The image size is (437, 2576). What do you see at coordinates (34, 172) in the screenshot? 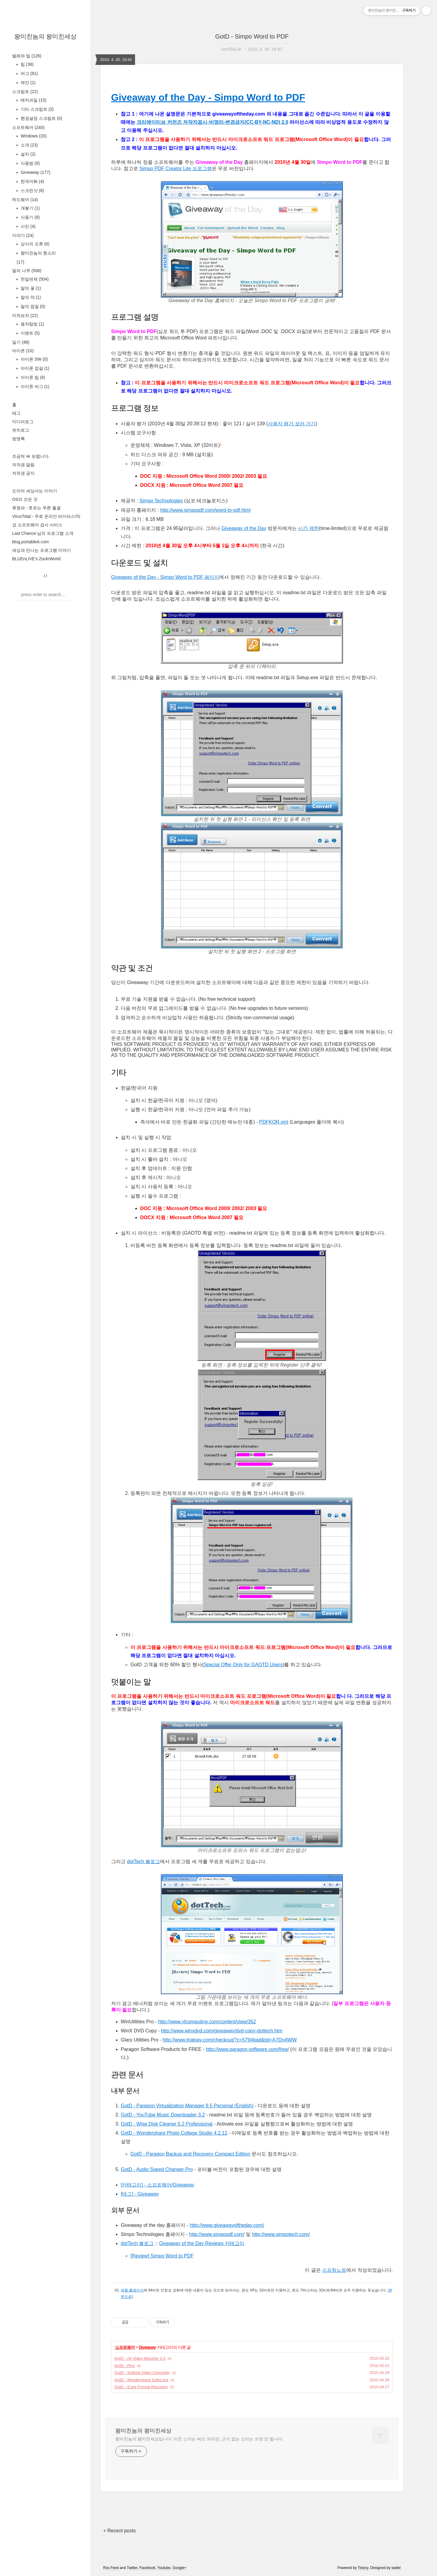
I see `Giveaway` at bounding box center [34, 172].